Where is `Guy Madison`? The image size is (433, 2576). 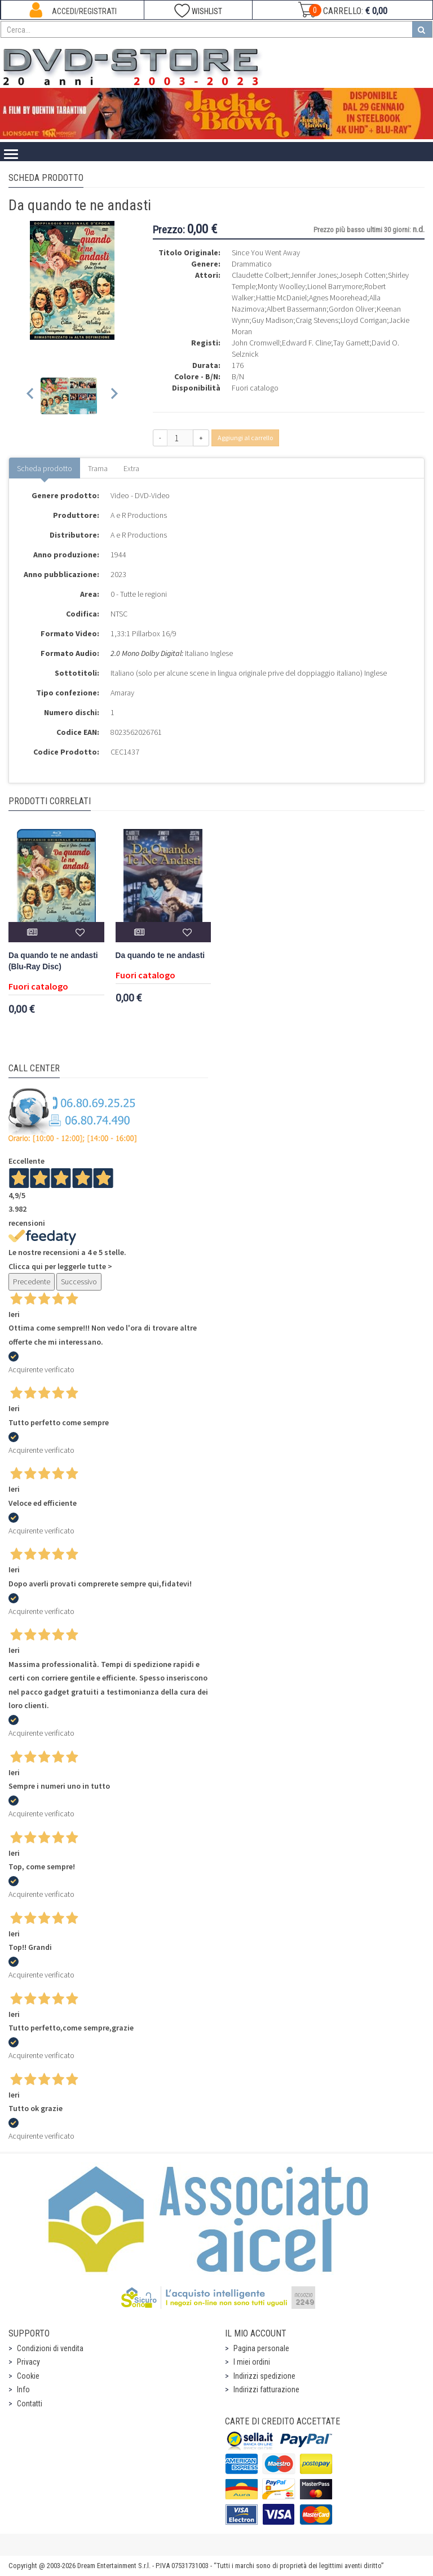 Guy Madison is located at coordinates (272, 320).